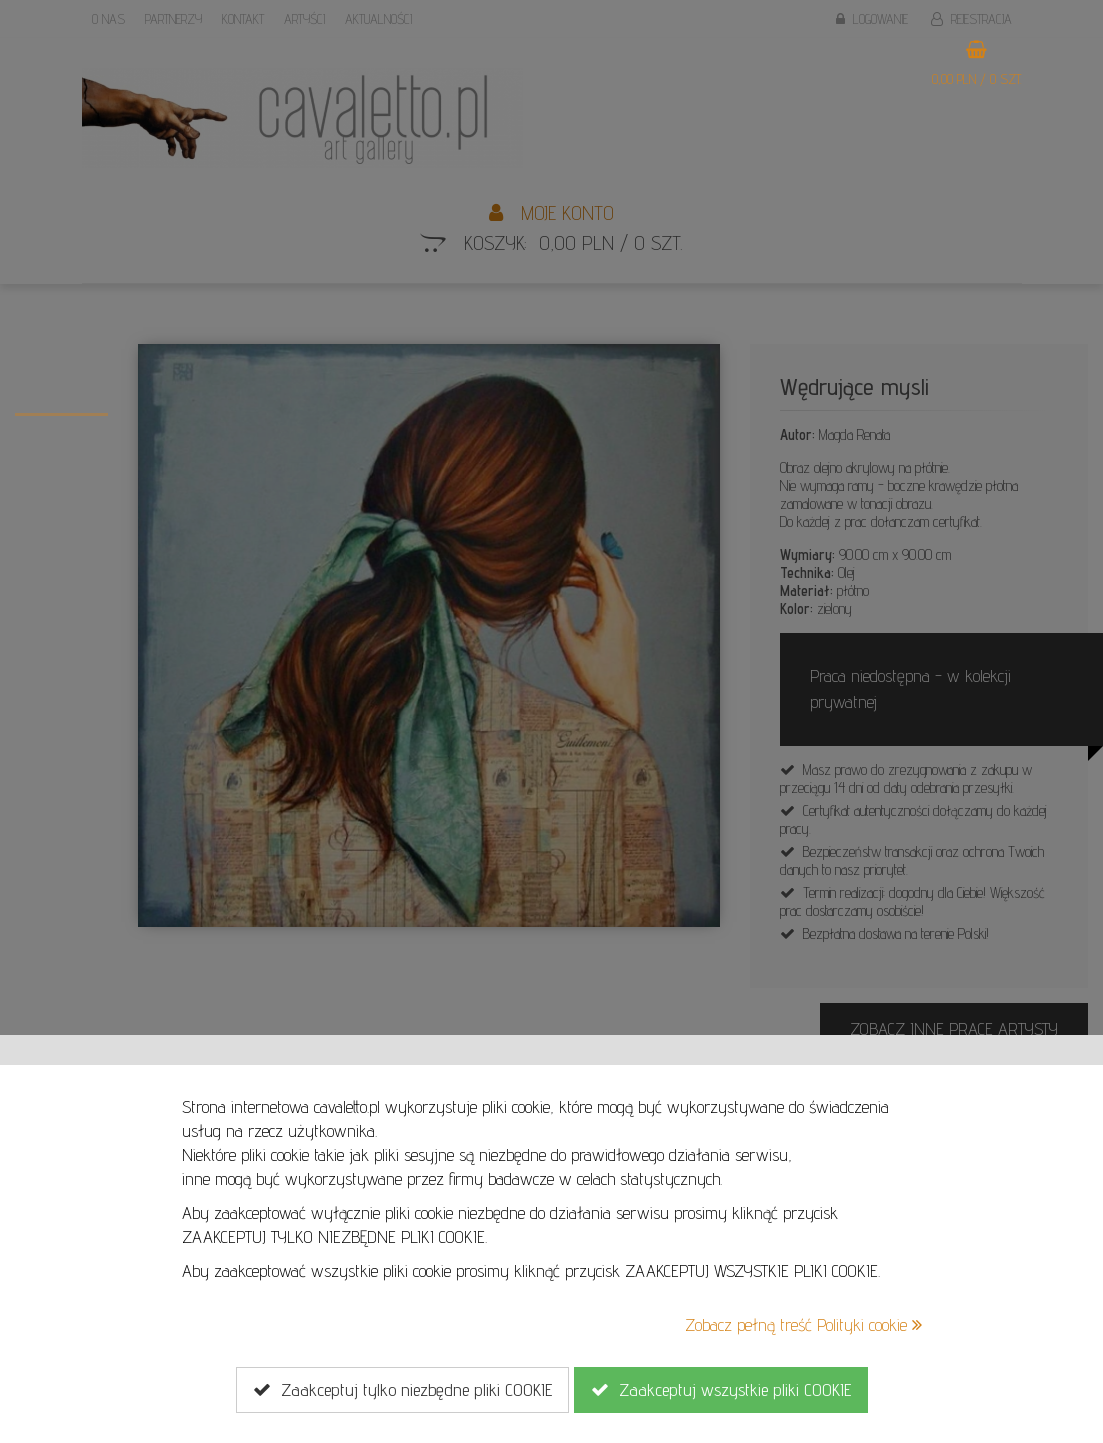 This screenshot has width=1103, height=1443. Describe the element at coordinates (721, 1390) in the screenshot. I see `Zaakceptuj wszystkie pliki COOKIE` at that location.